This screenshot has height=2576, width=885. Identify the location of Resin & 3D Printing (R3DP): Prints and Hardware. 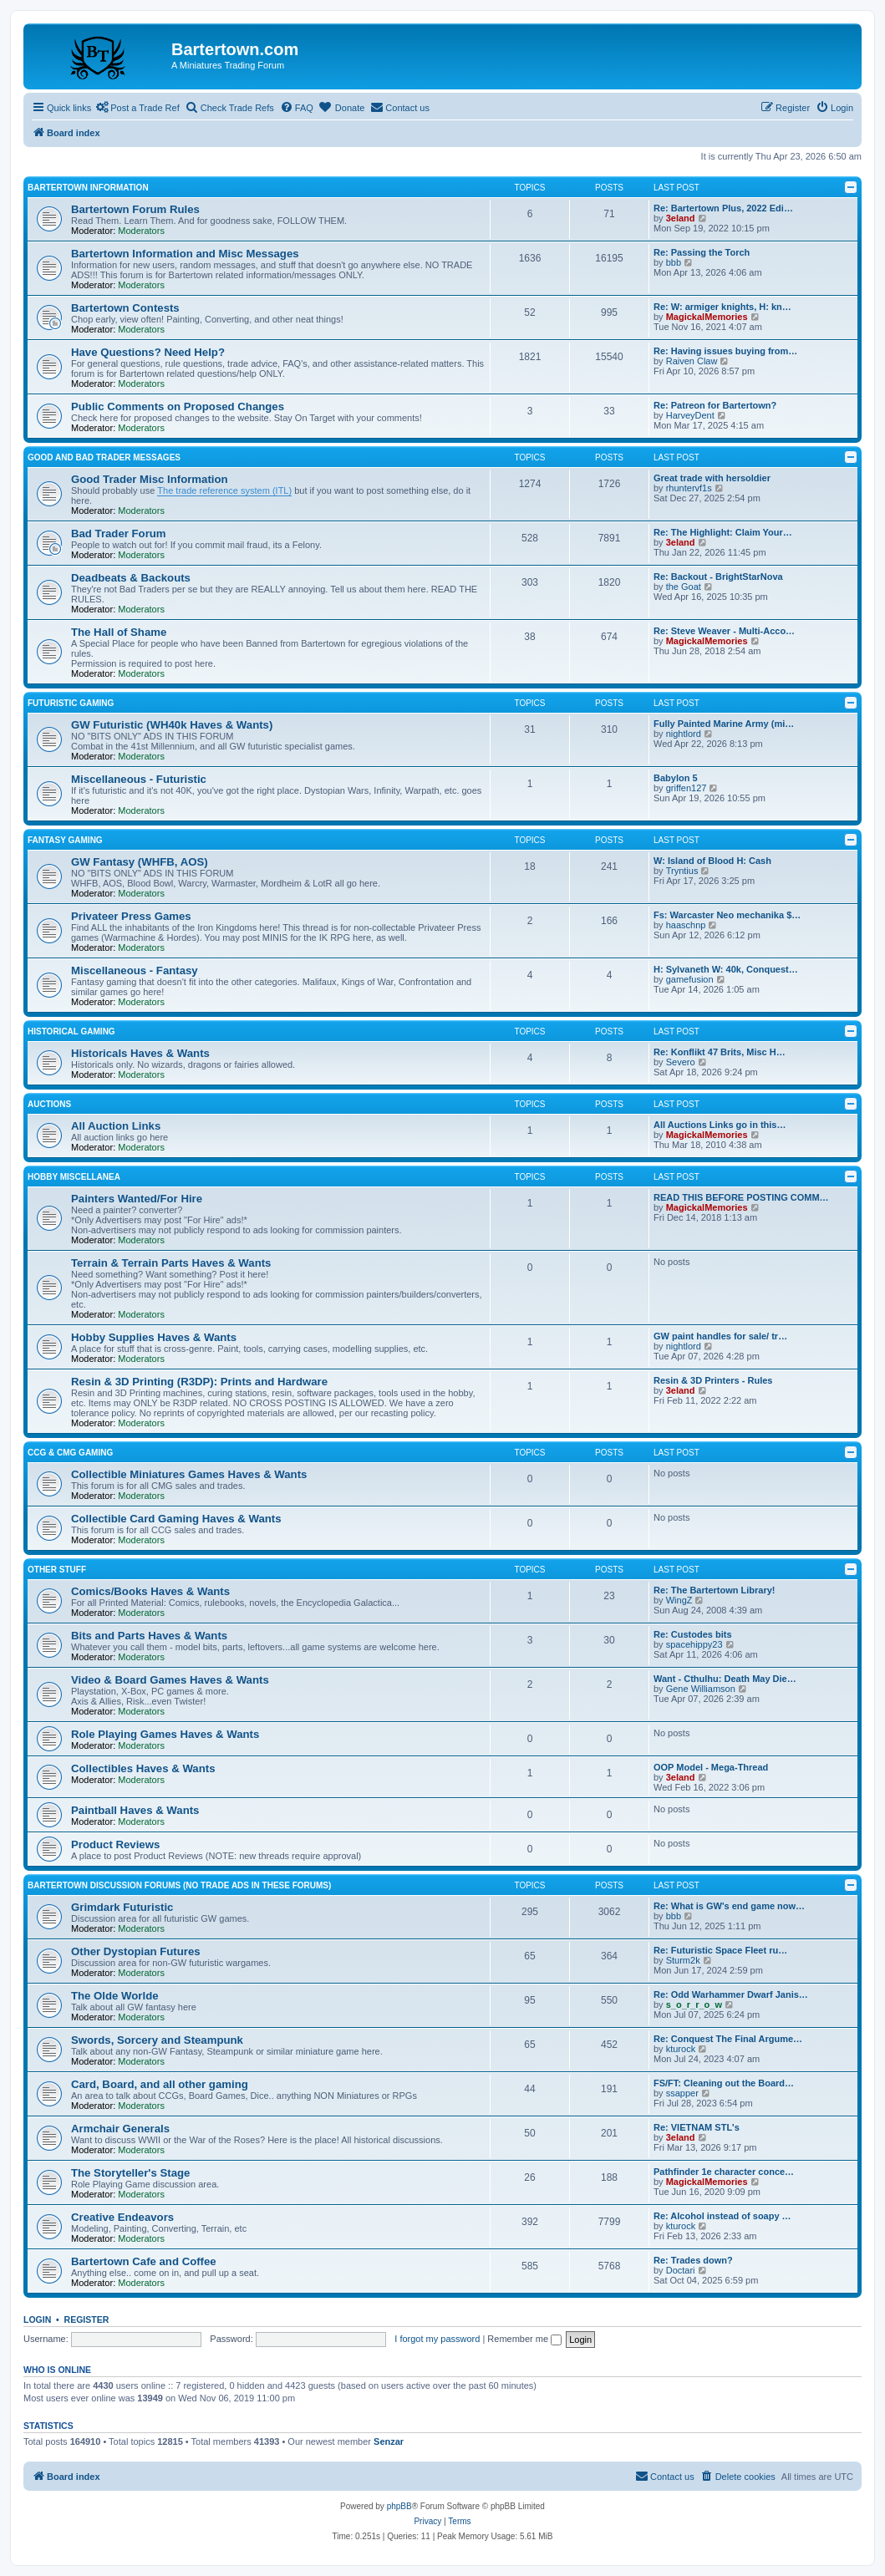
(199, 1381).